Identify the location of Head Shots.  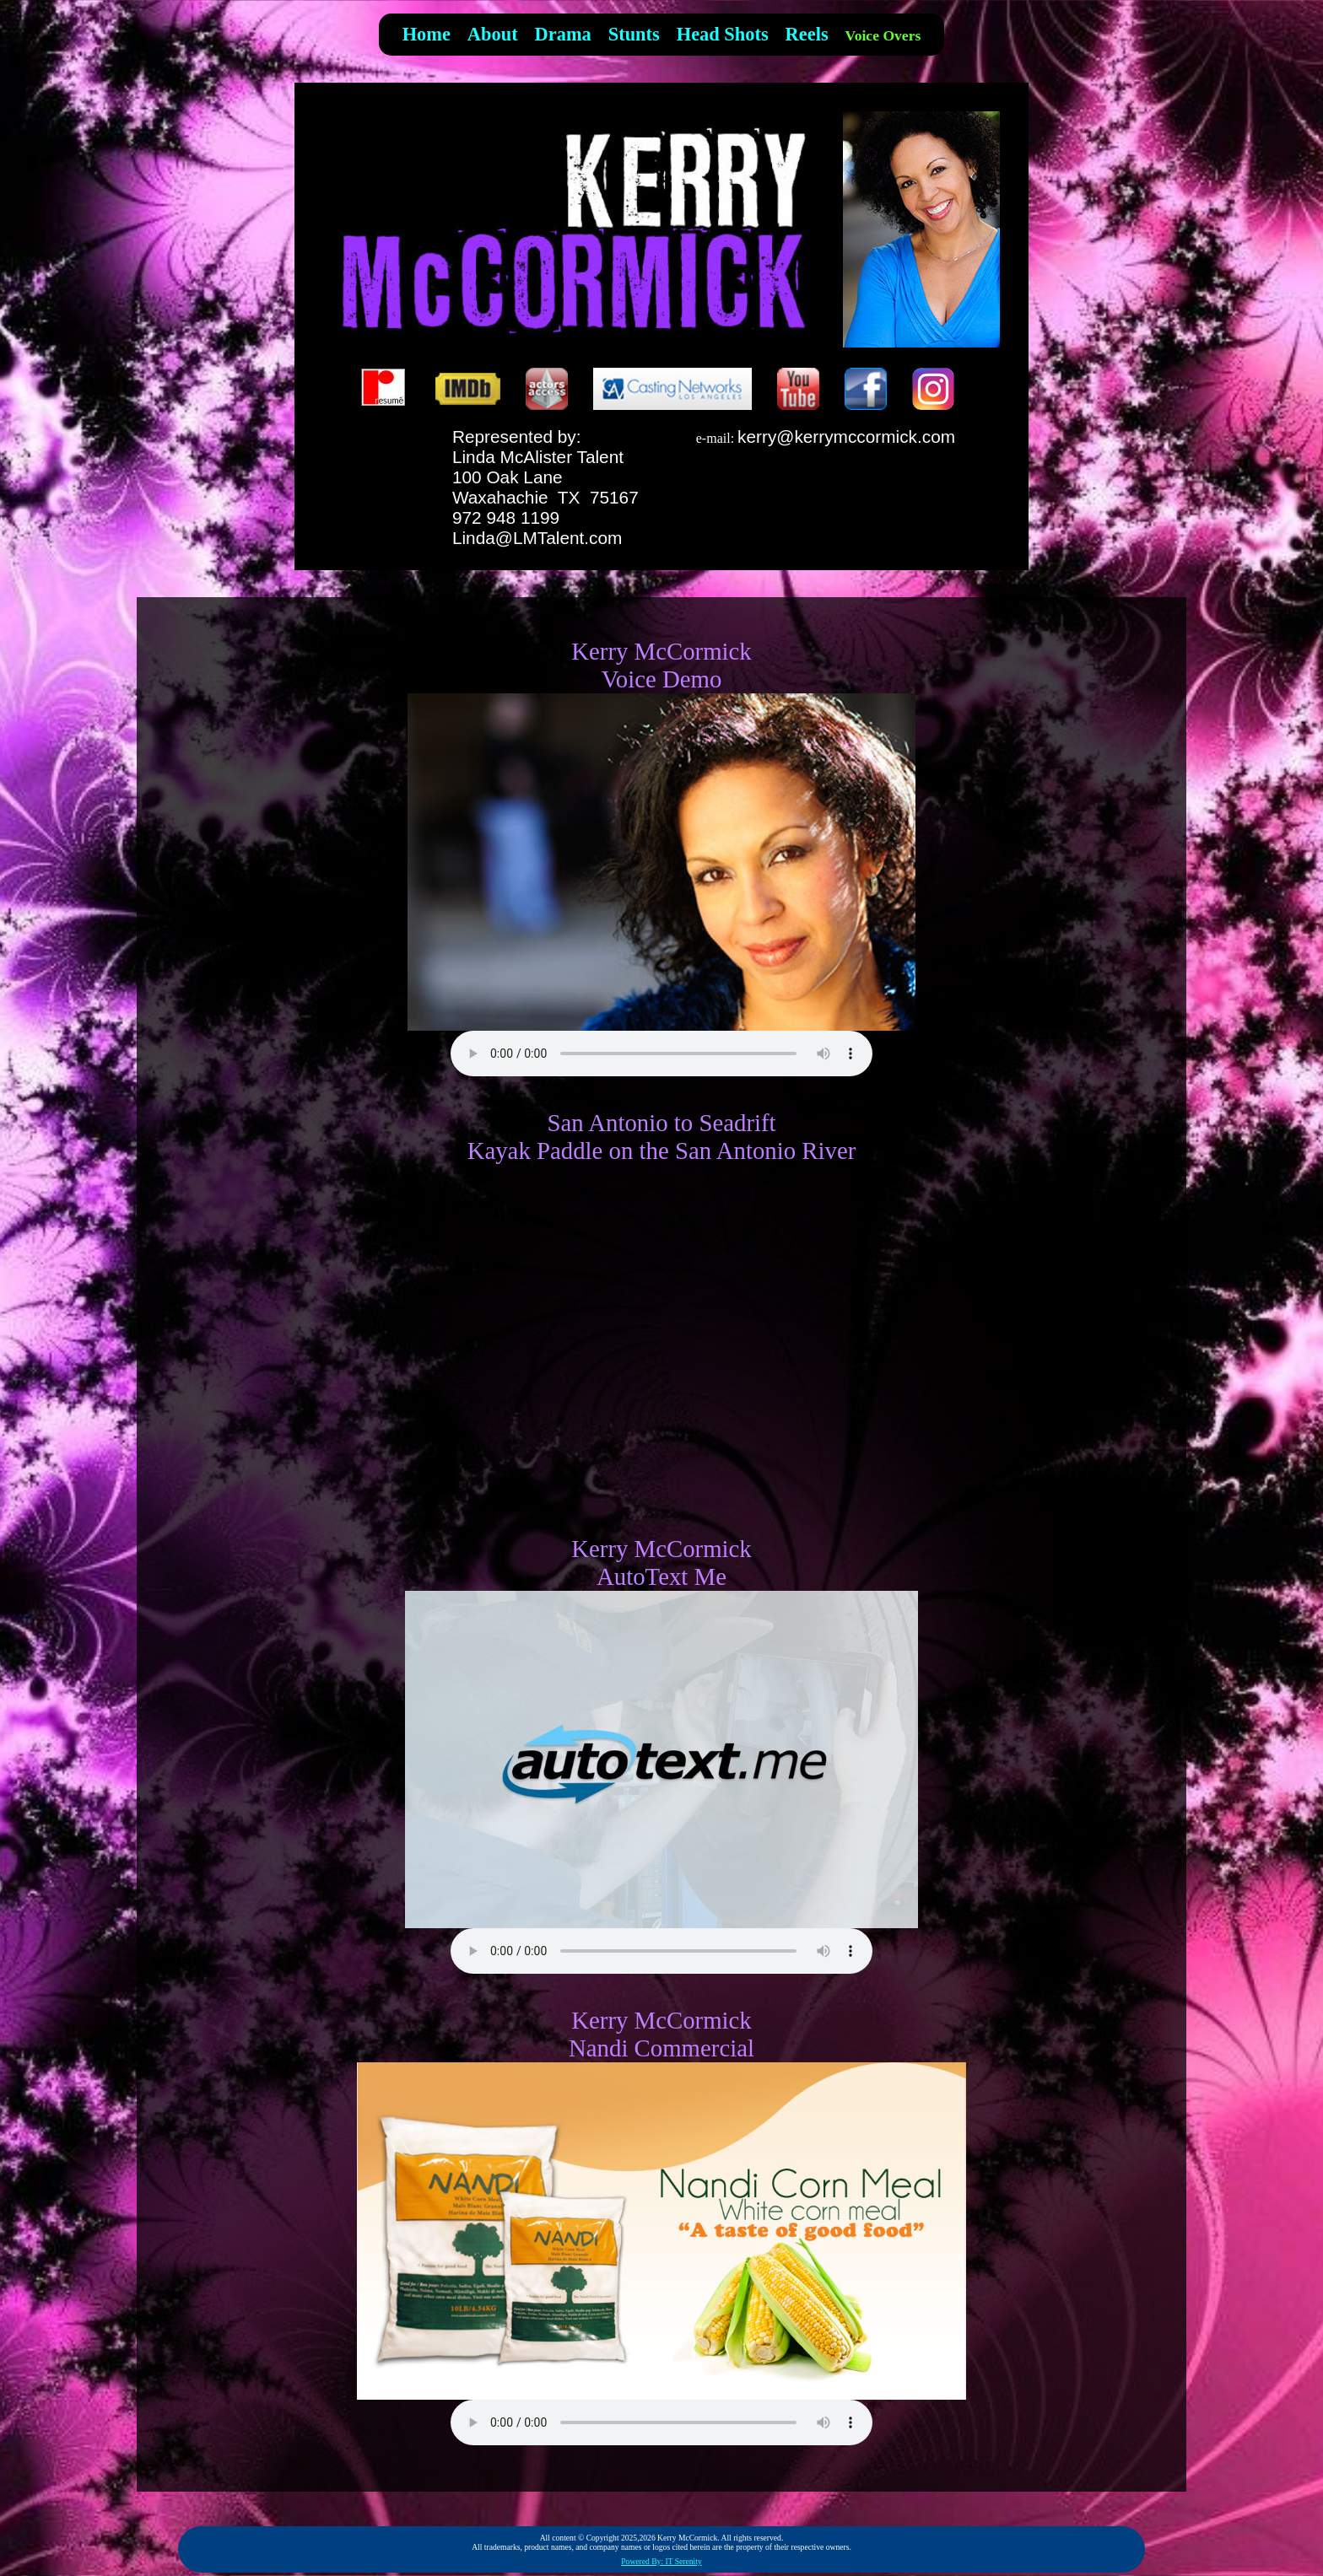
(723, 34).